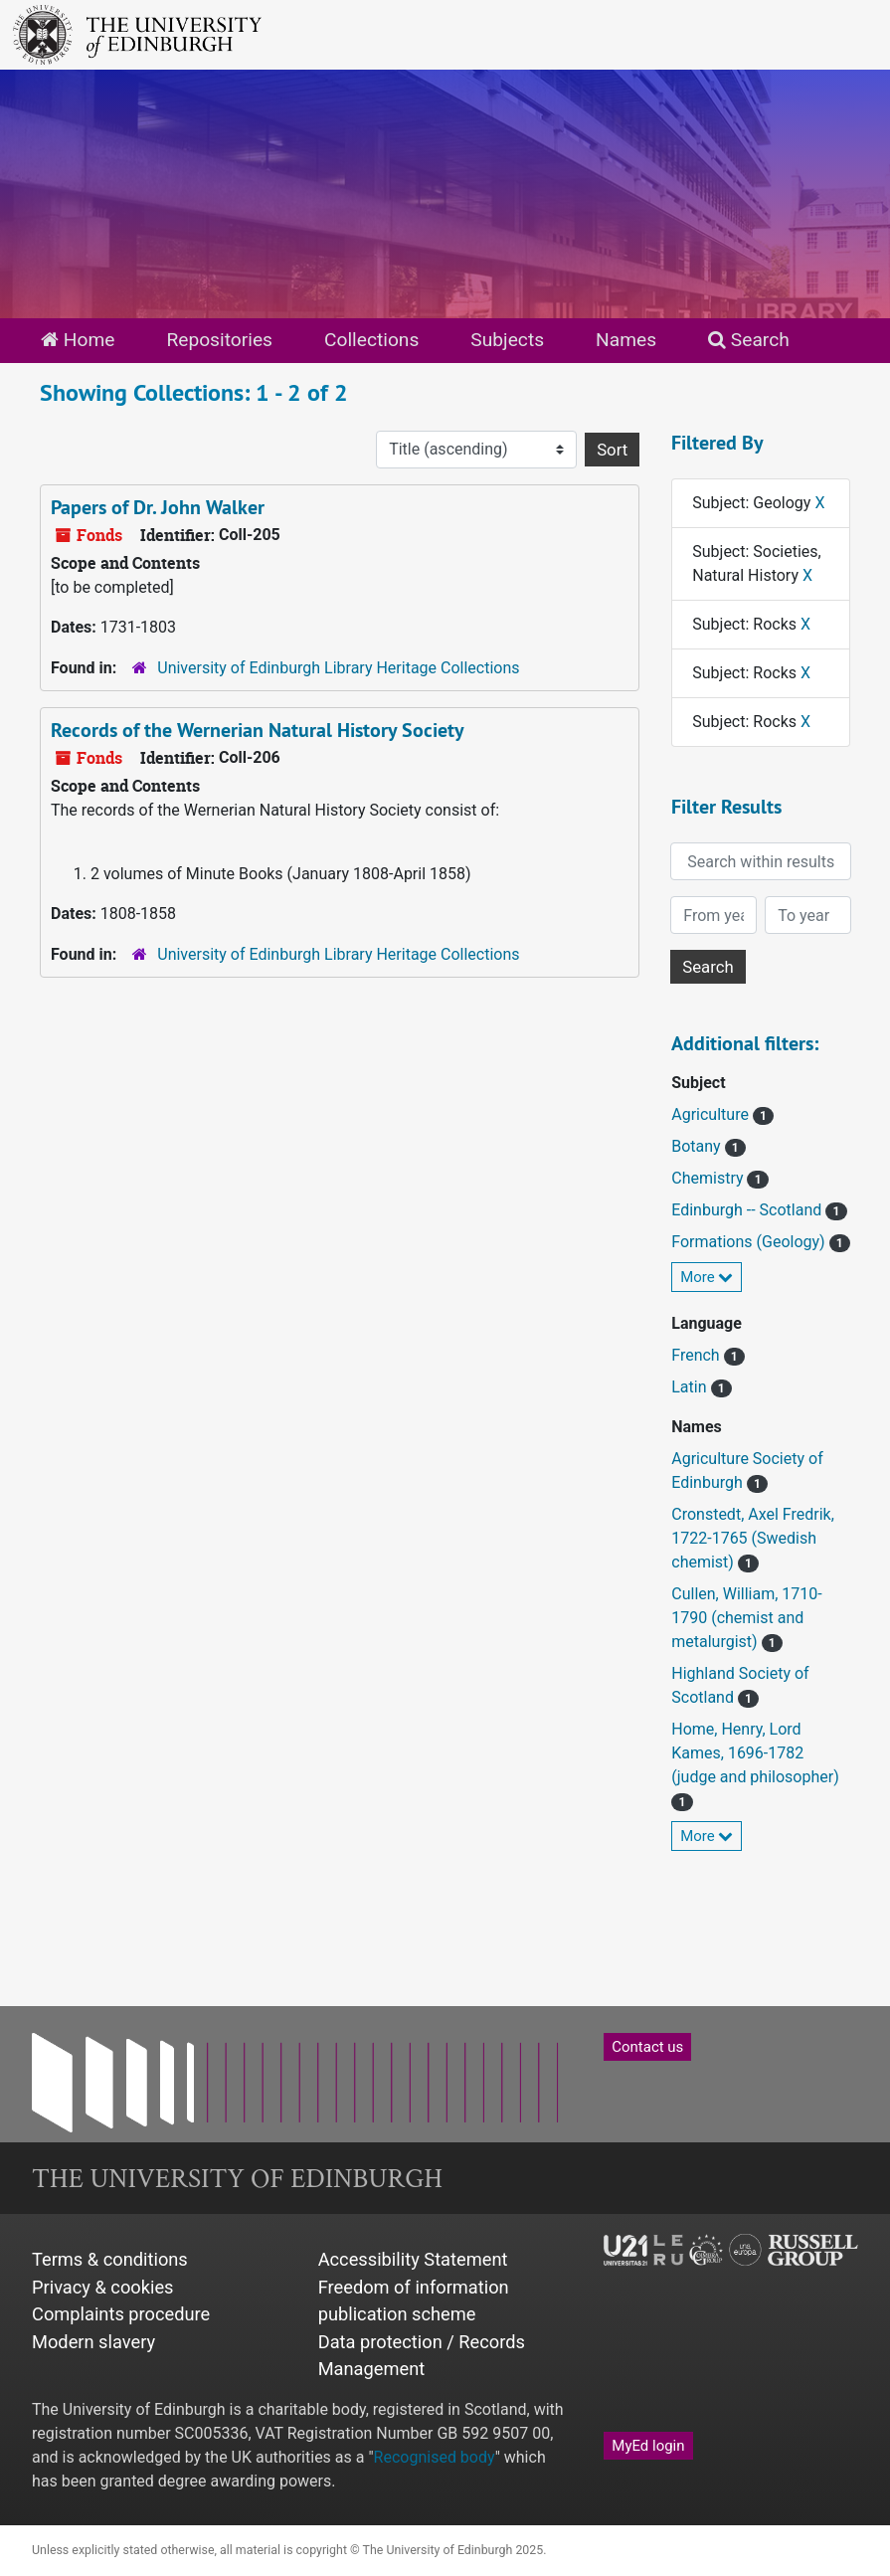 The width and height of the screenshot is (890, 2576). I want to click on Complaints procedure, so click(121, 2313).